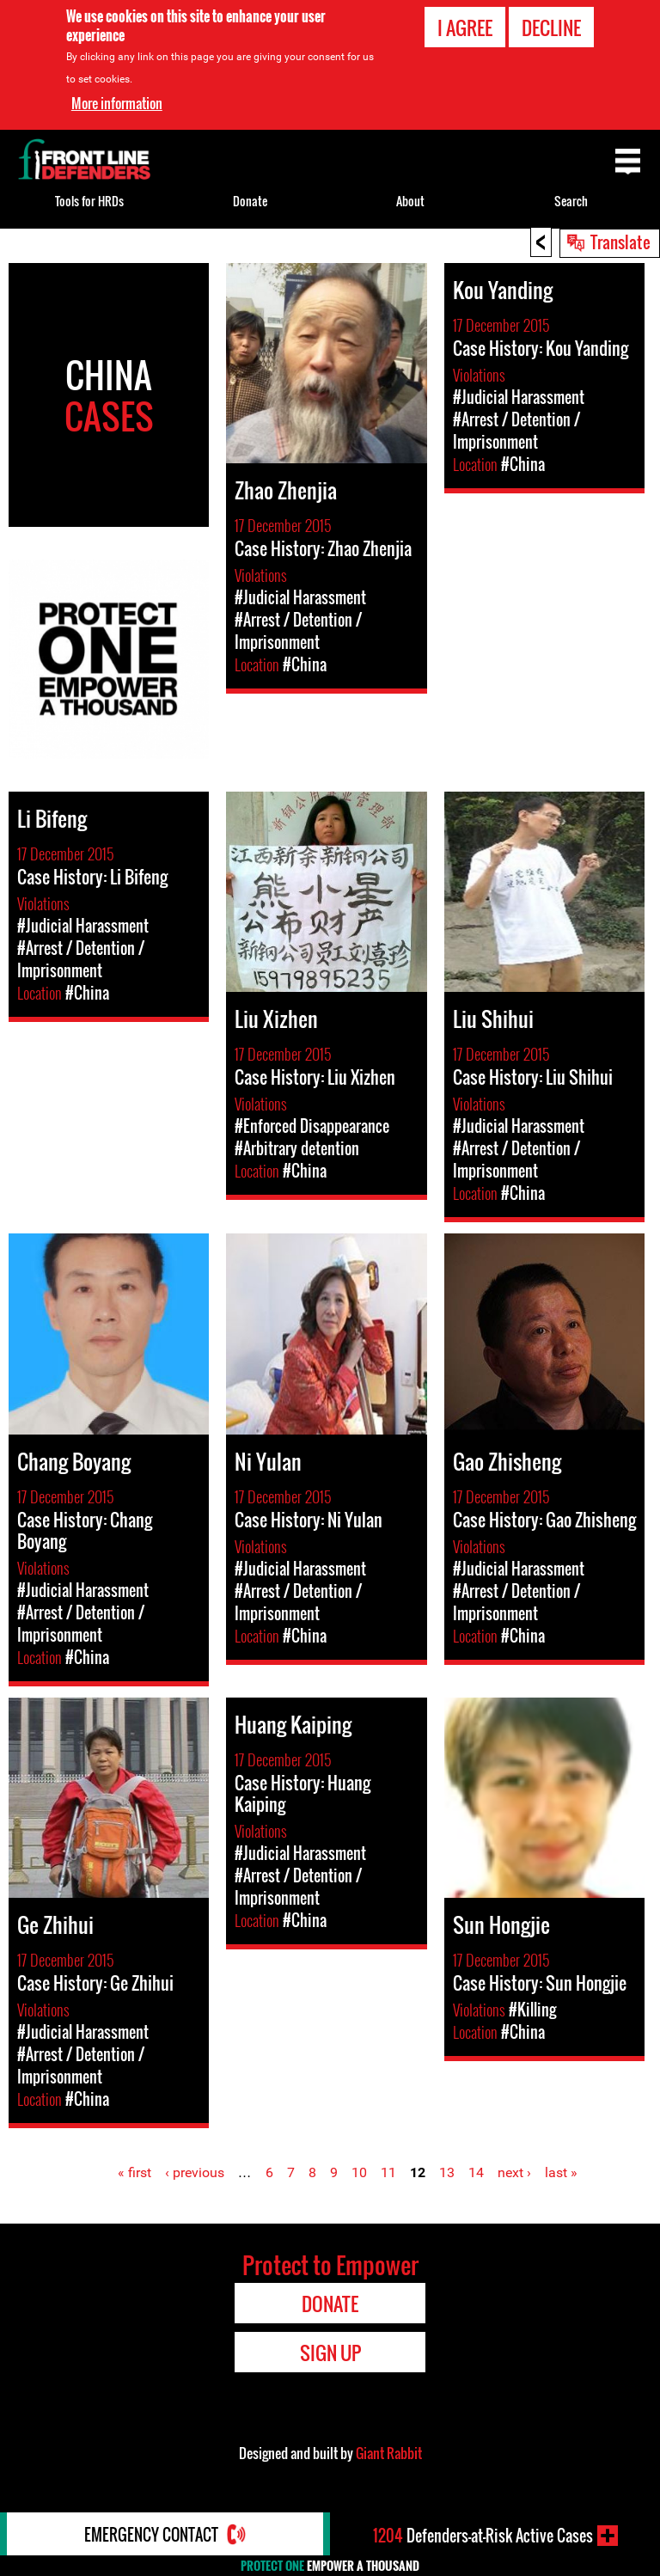  What do you see at coordinates (116, 103) in the screenshot?
I see `More information` at bounding box center [116, 103].